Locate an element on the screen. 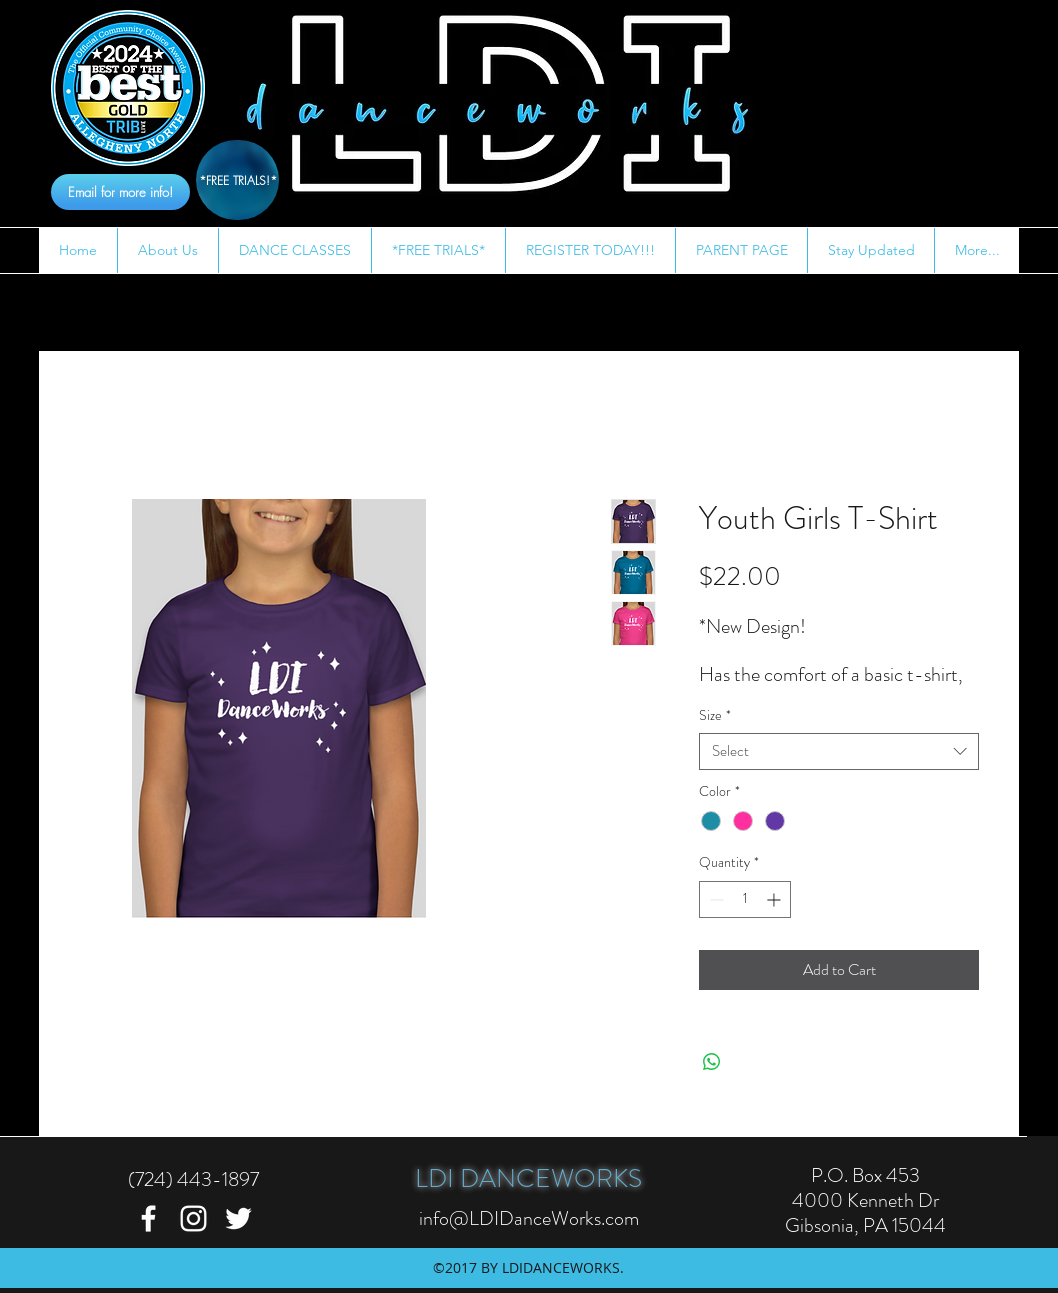  info@LDIDanceWorks.com is located at coordinates (529, 1218).